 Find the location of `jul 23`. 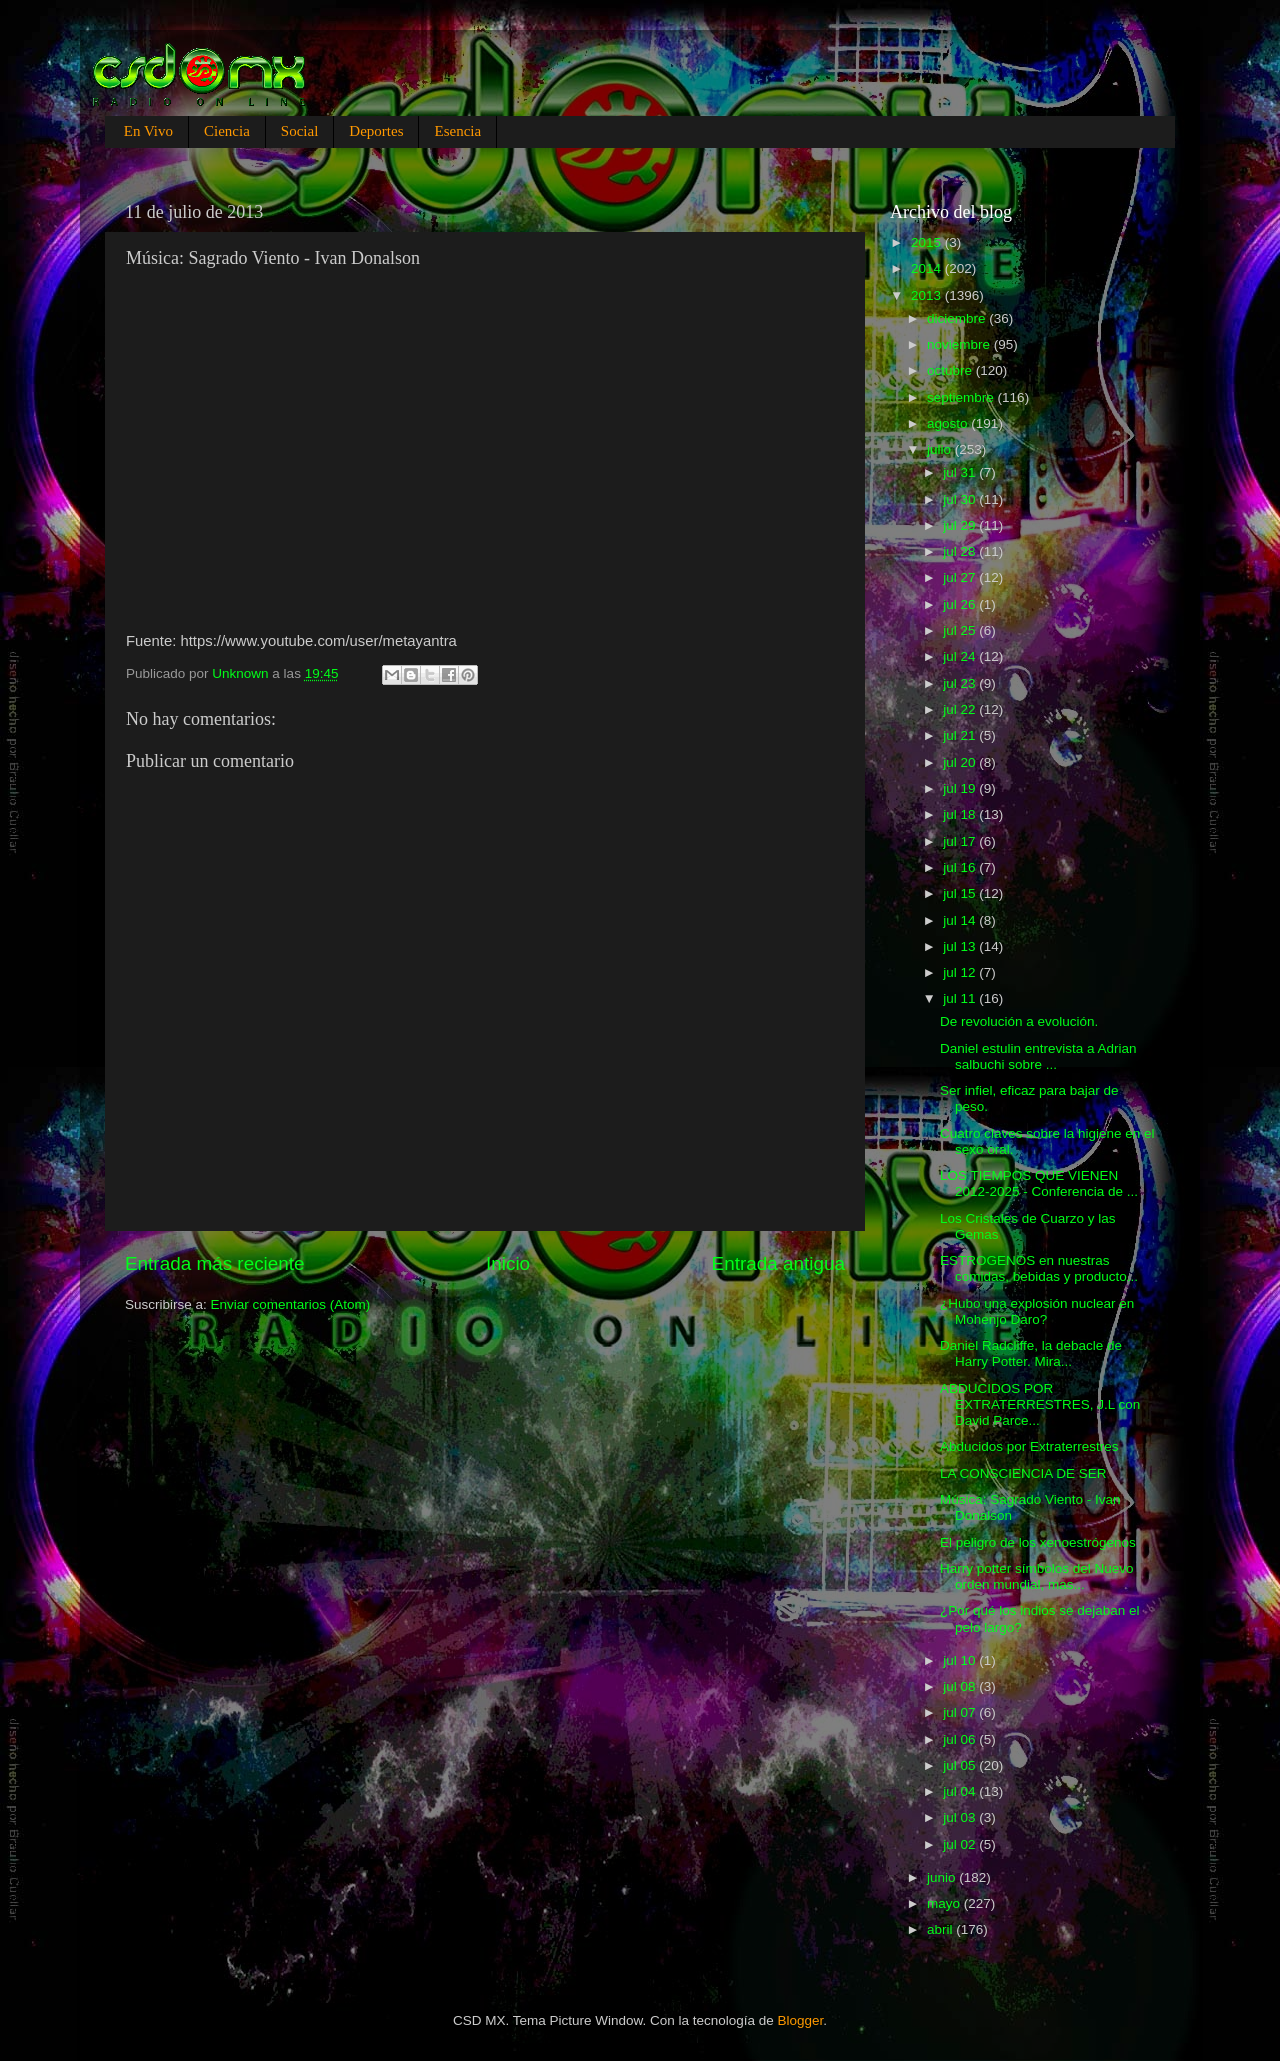

jul 23 is located at coordinates (961, 683).